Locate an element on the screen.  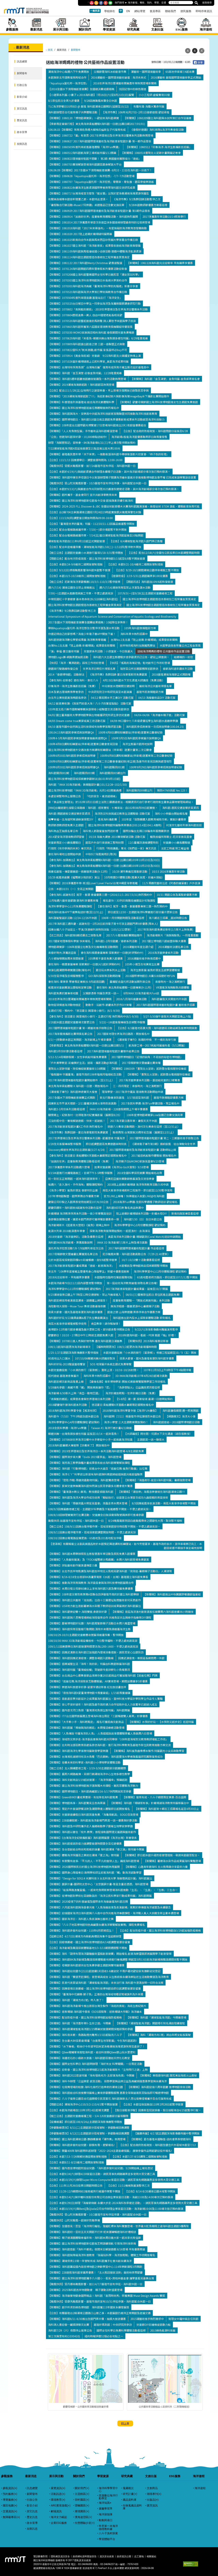
《海洋市集》魚群回歸-夏日海景電影院免費觀賞 is located at coordinates (118, 674).